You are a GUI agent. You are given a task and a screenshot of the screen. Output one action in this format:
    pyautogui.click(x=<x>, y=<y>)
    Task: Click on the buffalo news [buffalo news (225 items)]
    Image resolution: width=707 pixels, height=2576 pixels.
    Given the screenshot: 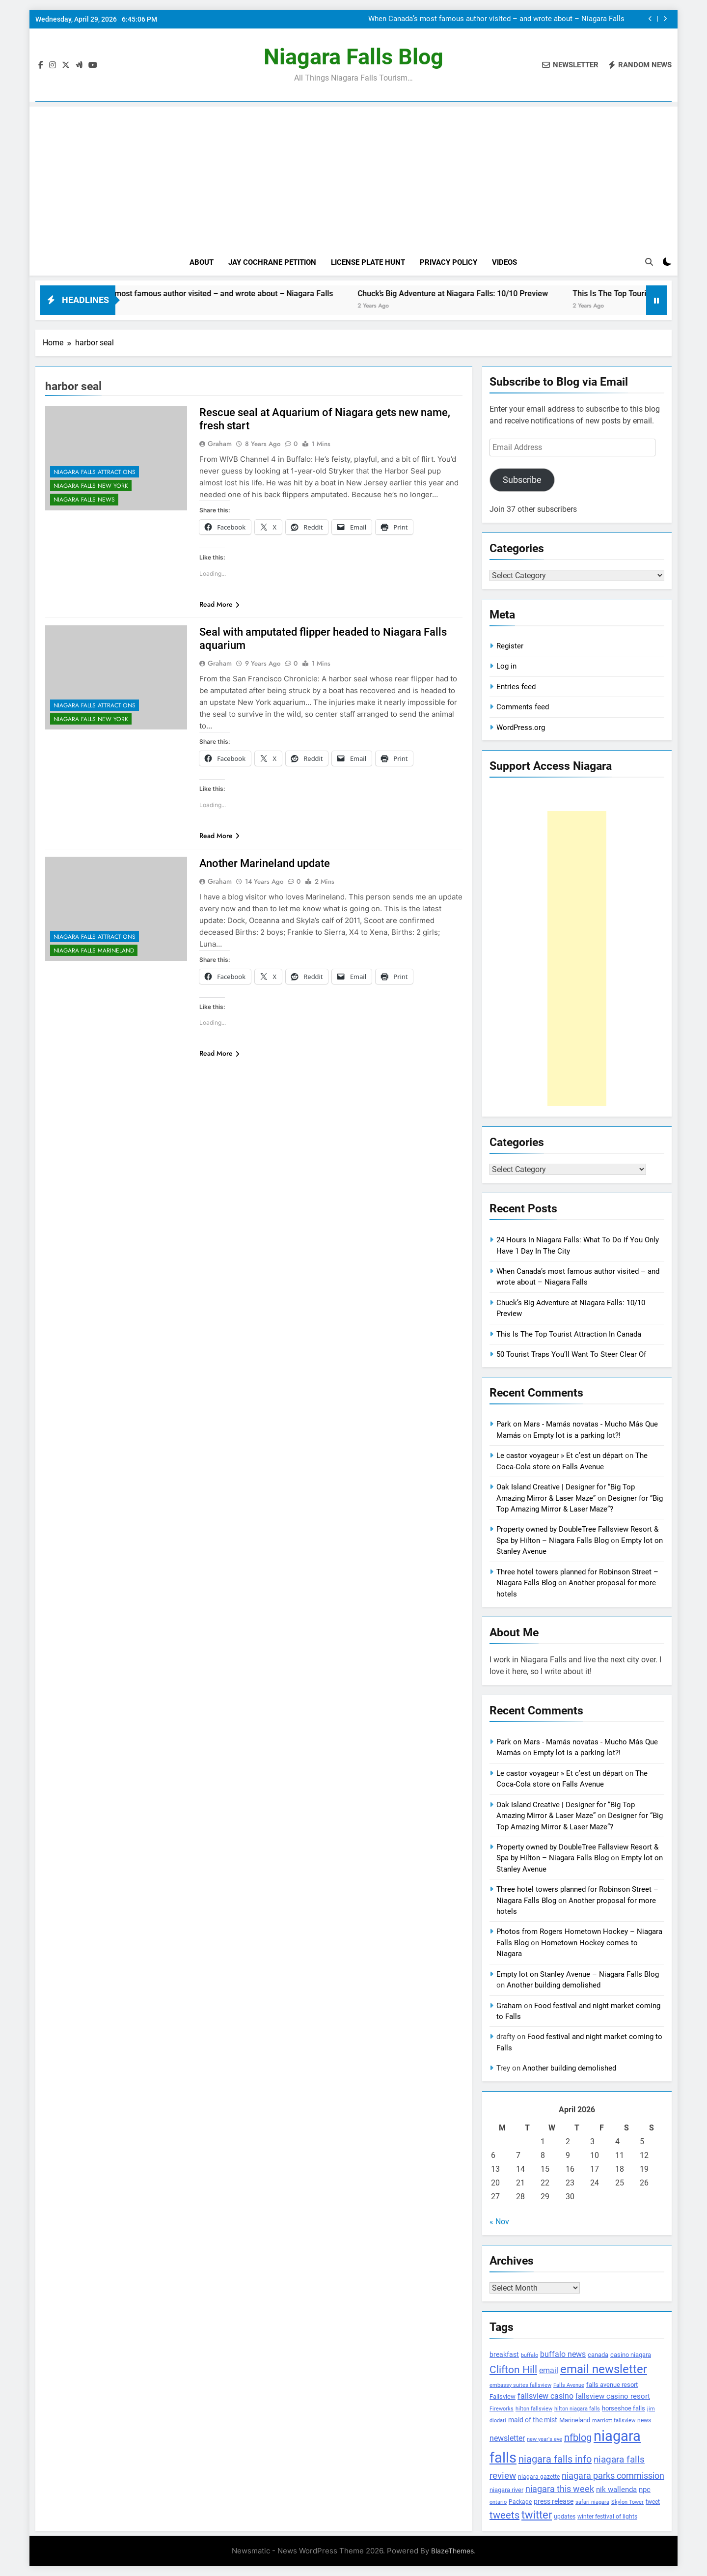 What is the action you would take?
    pyautogui.click(x=563, y=2354)
    